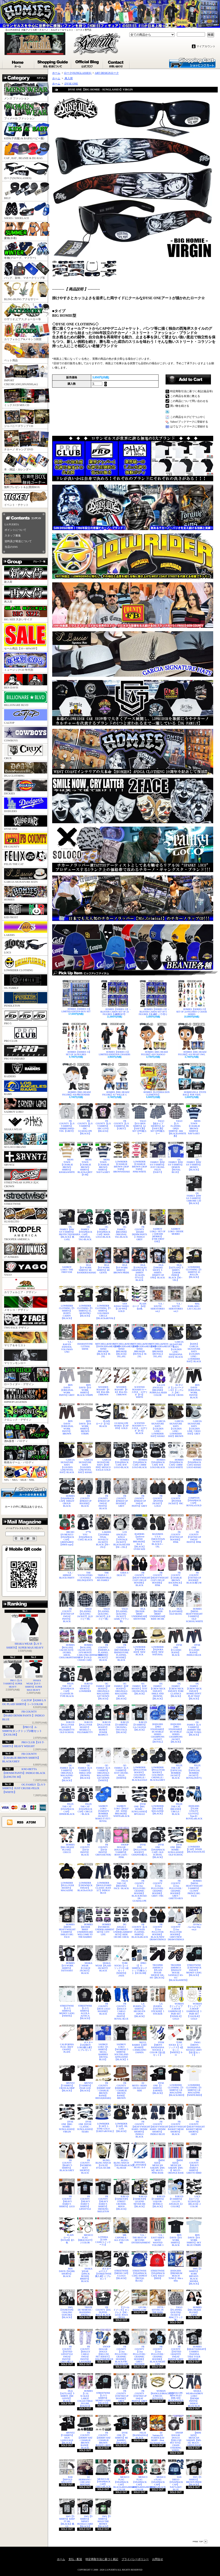 The width and height of the screenshot is (220, 2576). I want to click on B.BLVD【T-SHIRTS】LIQUOR-MODELO【BLACK】, so click(158, 2193).